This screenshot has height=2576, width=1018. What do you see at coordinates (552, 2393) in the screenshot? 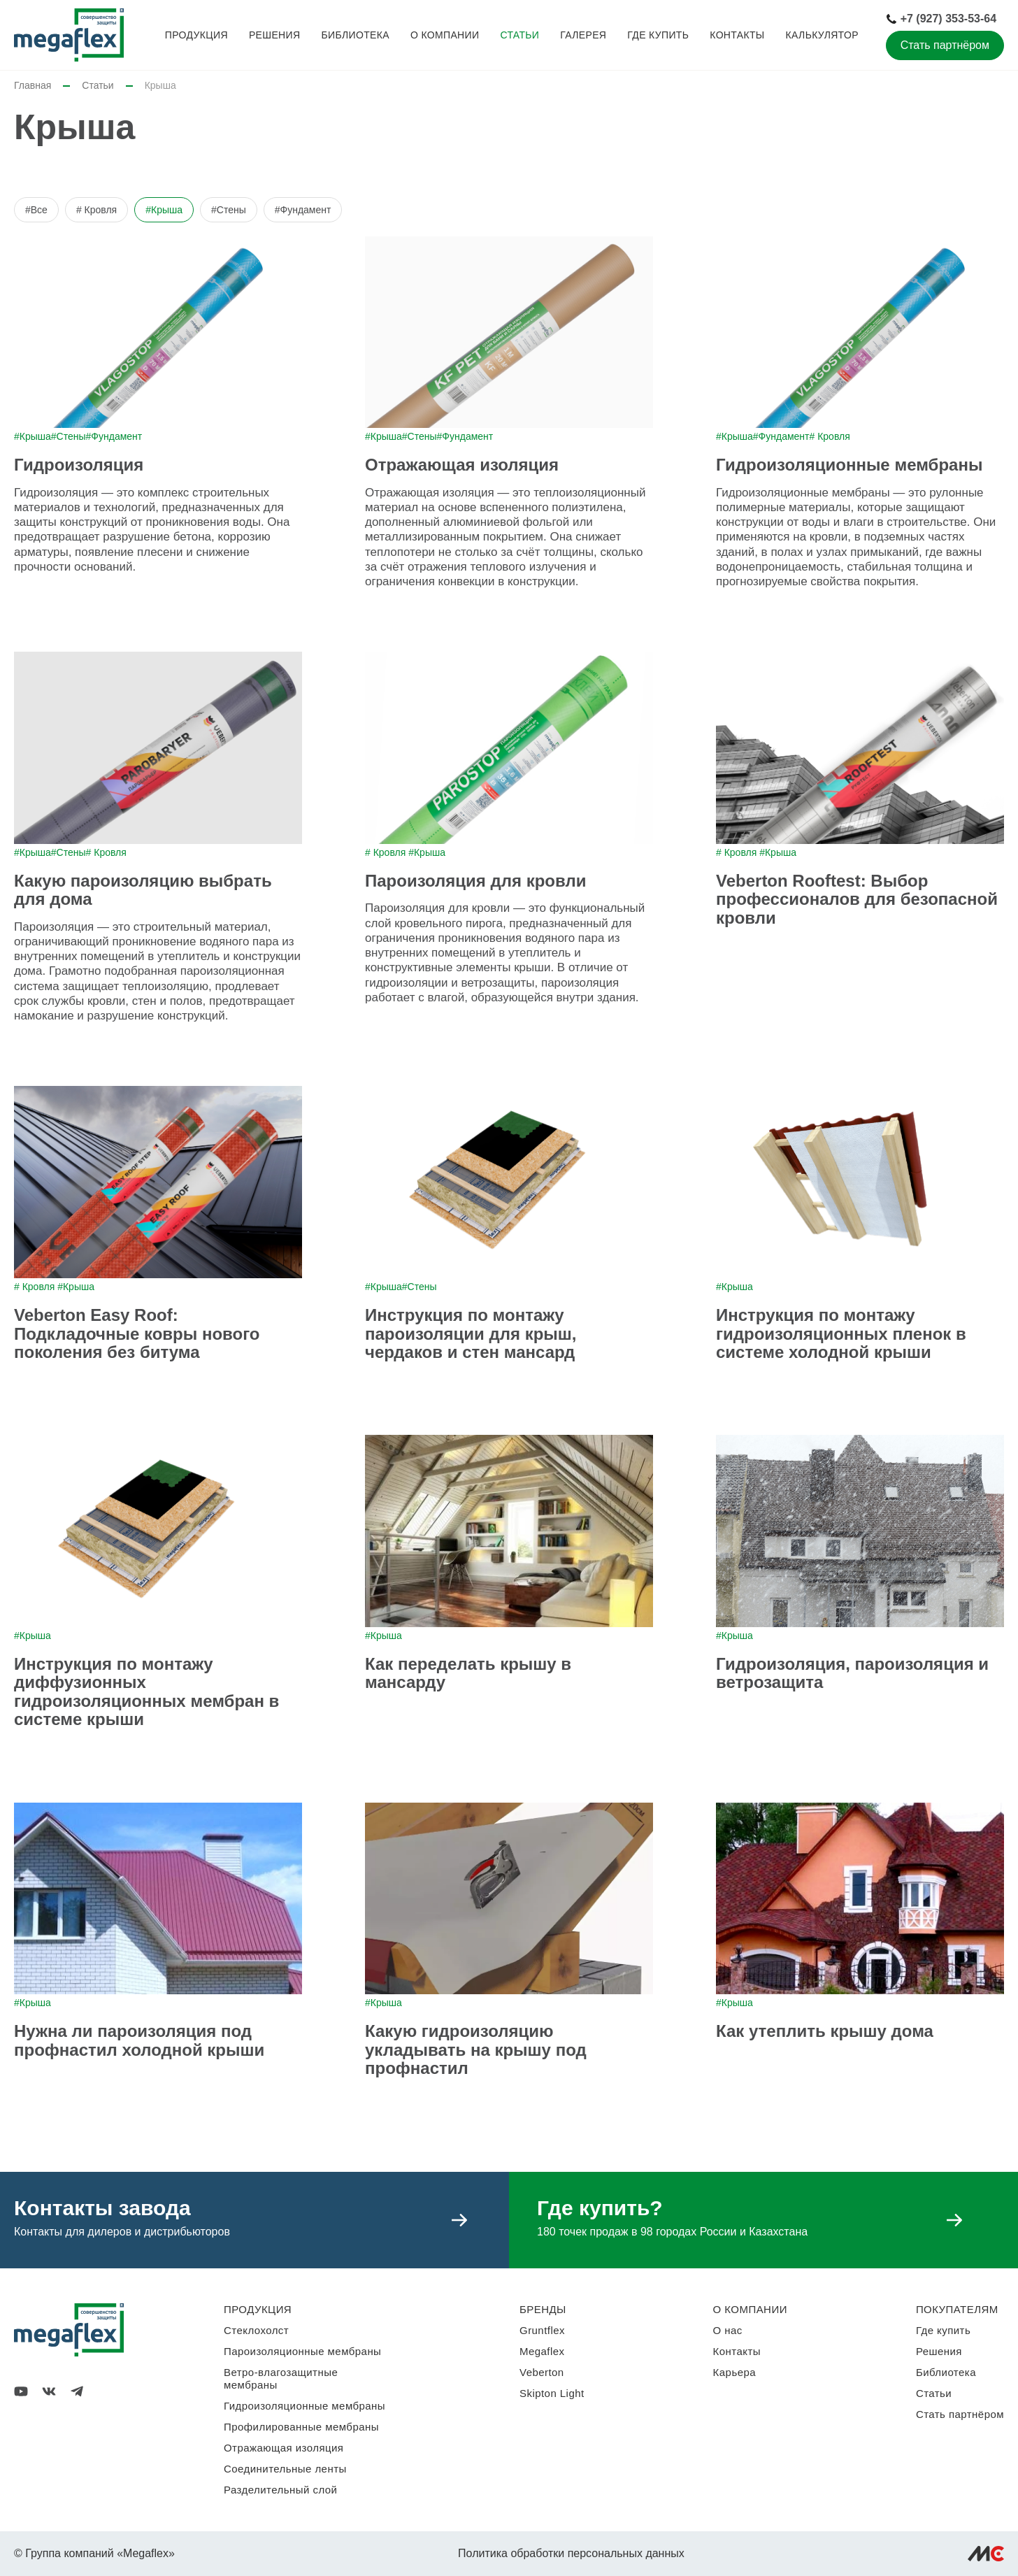
I see `Skipton Light` at bounding box center [552, 2393].